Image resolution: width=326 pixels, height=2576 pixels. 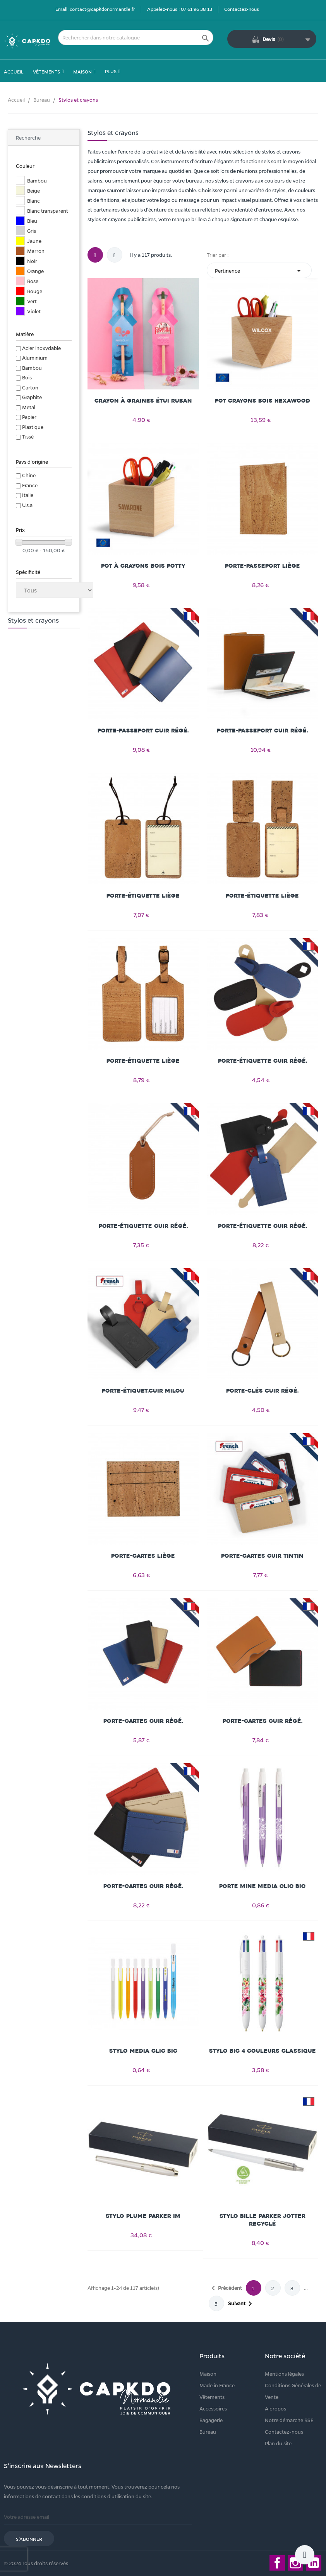 I want to click on Bureau, so click(x=207, y=2431).